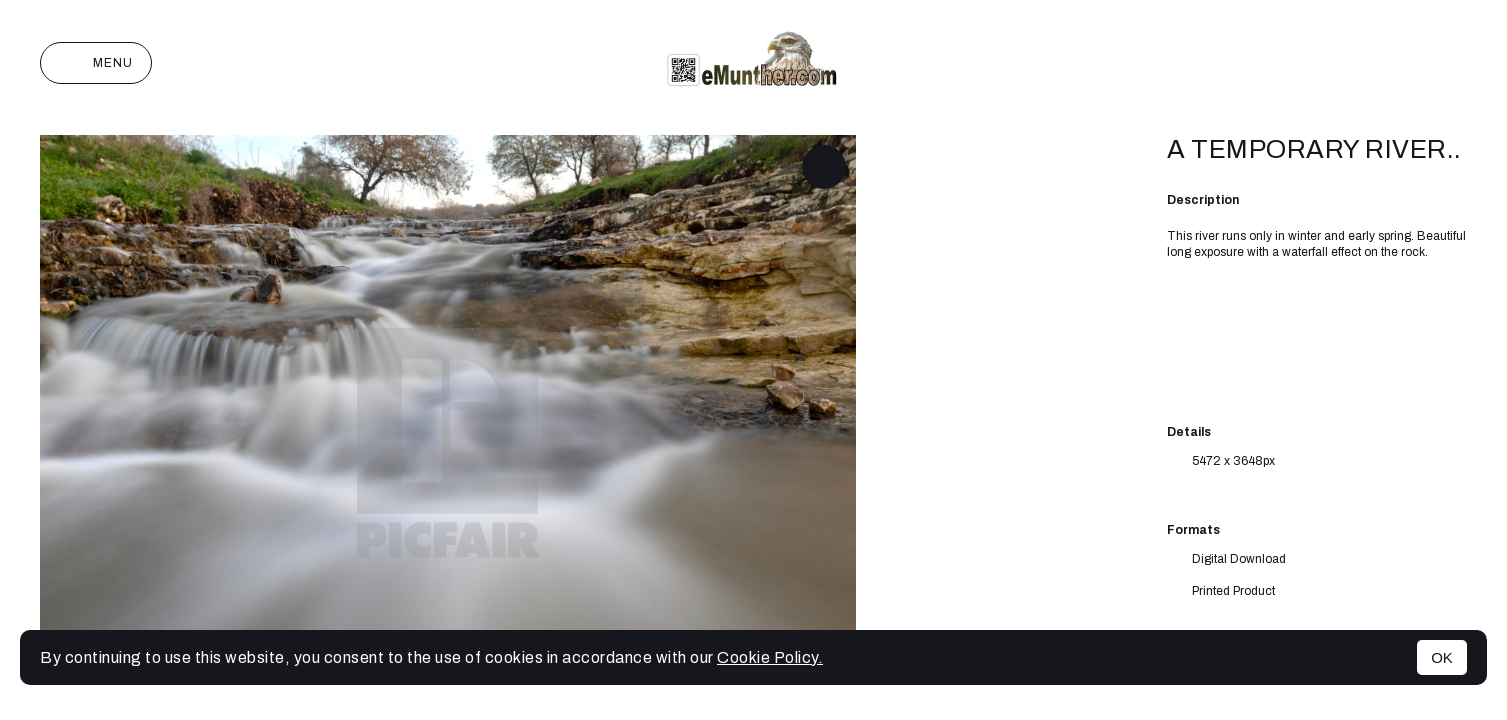 The image size is (1507, 720). I want to click on Cookie Policy., so click(770, 657).